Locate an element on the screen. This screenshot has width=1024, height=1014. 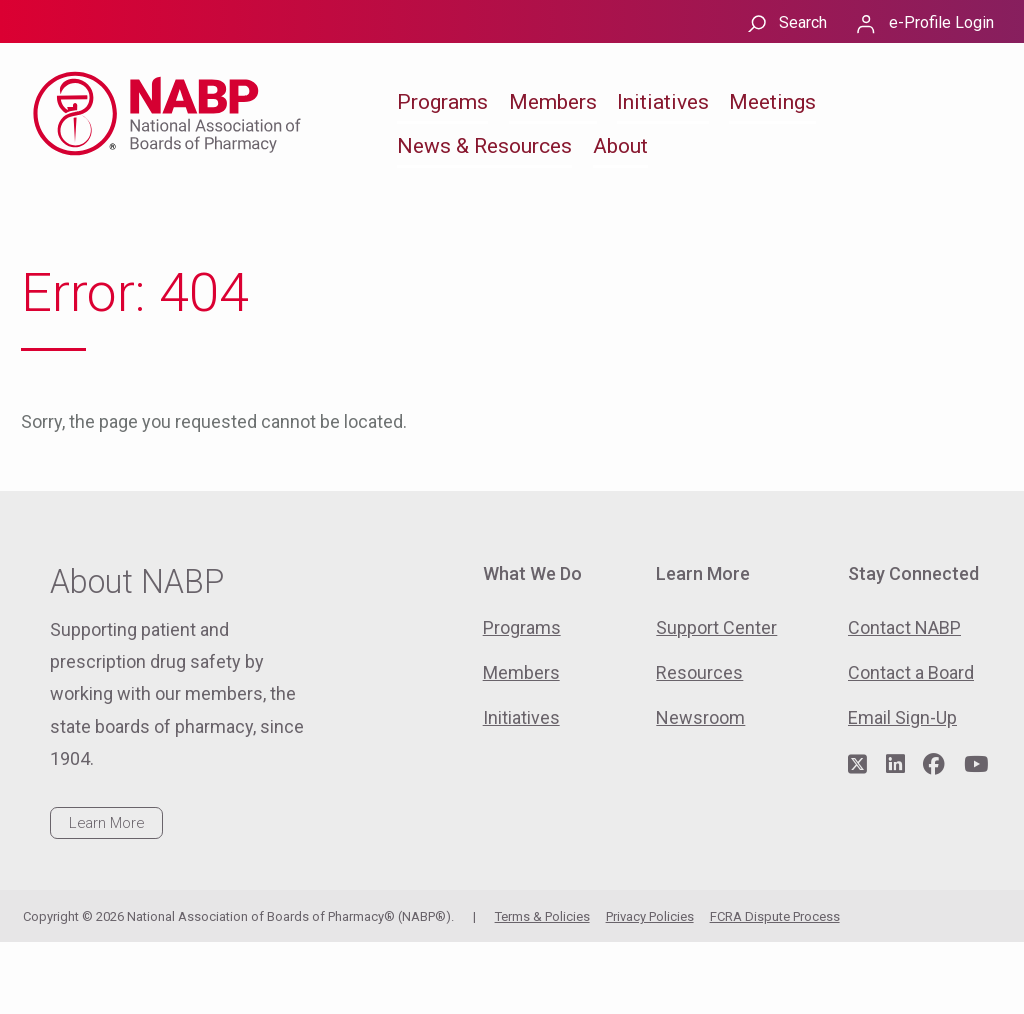
Learn More is located at coordinates (106, 823).